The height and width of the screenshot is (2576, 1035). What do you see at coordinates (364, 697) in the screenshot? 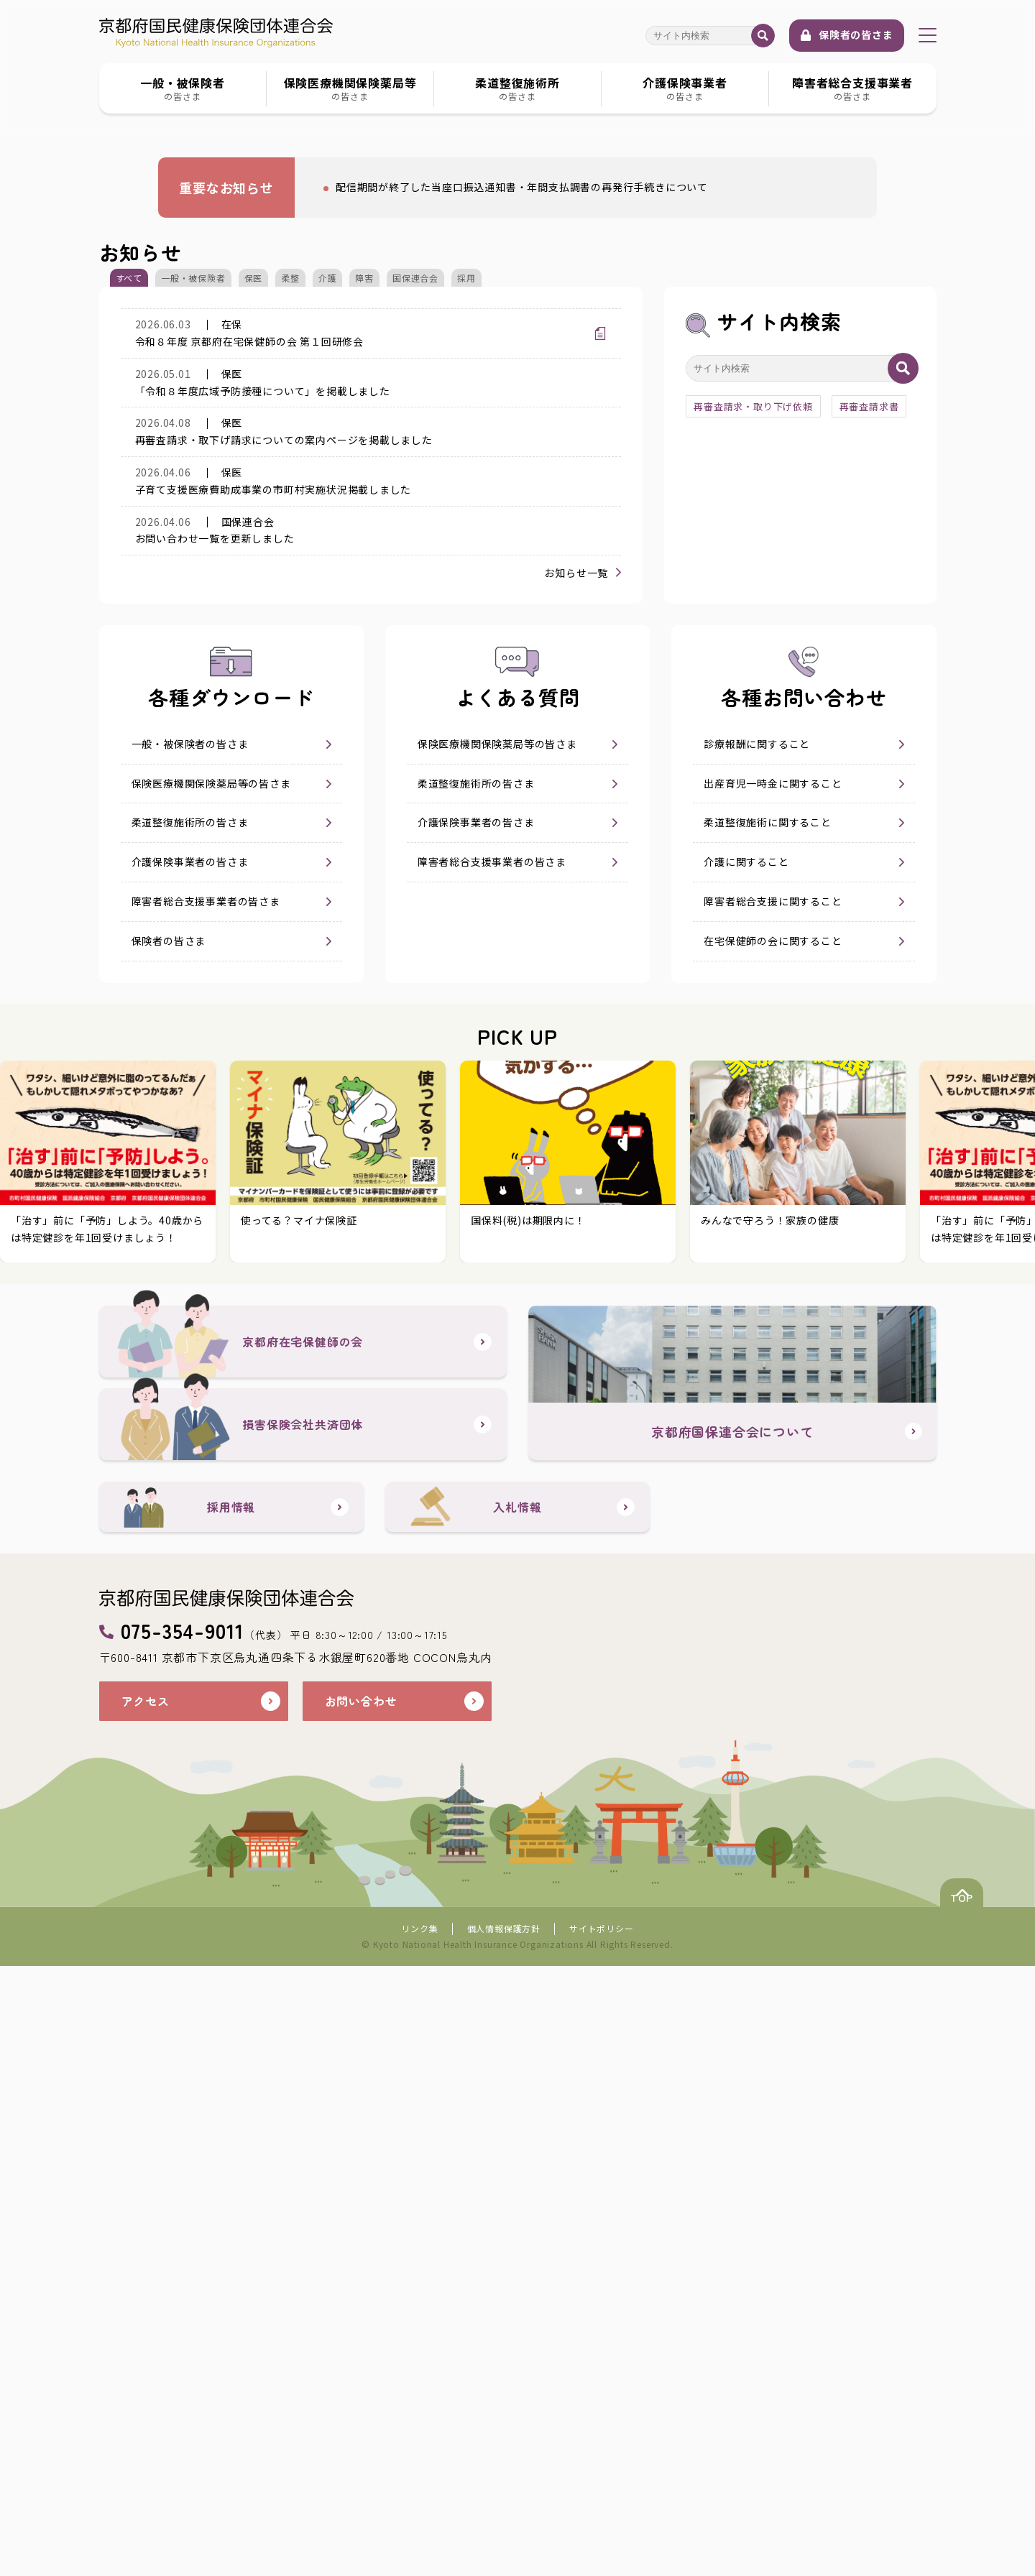
I see `障害` at bounding box center [364, 697].